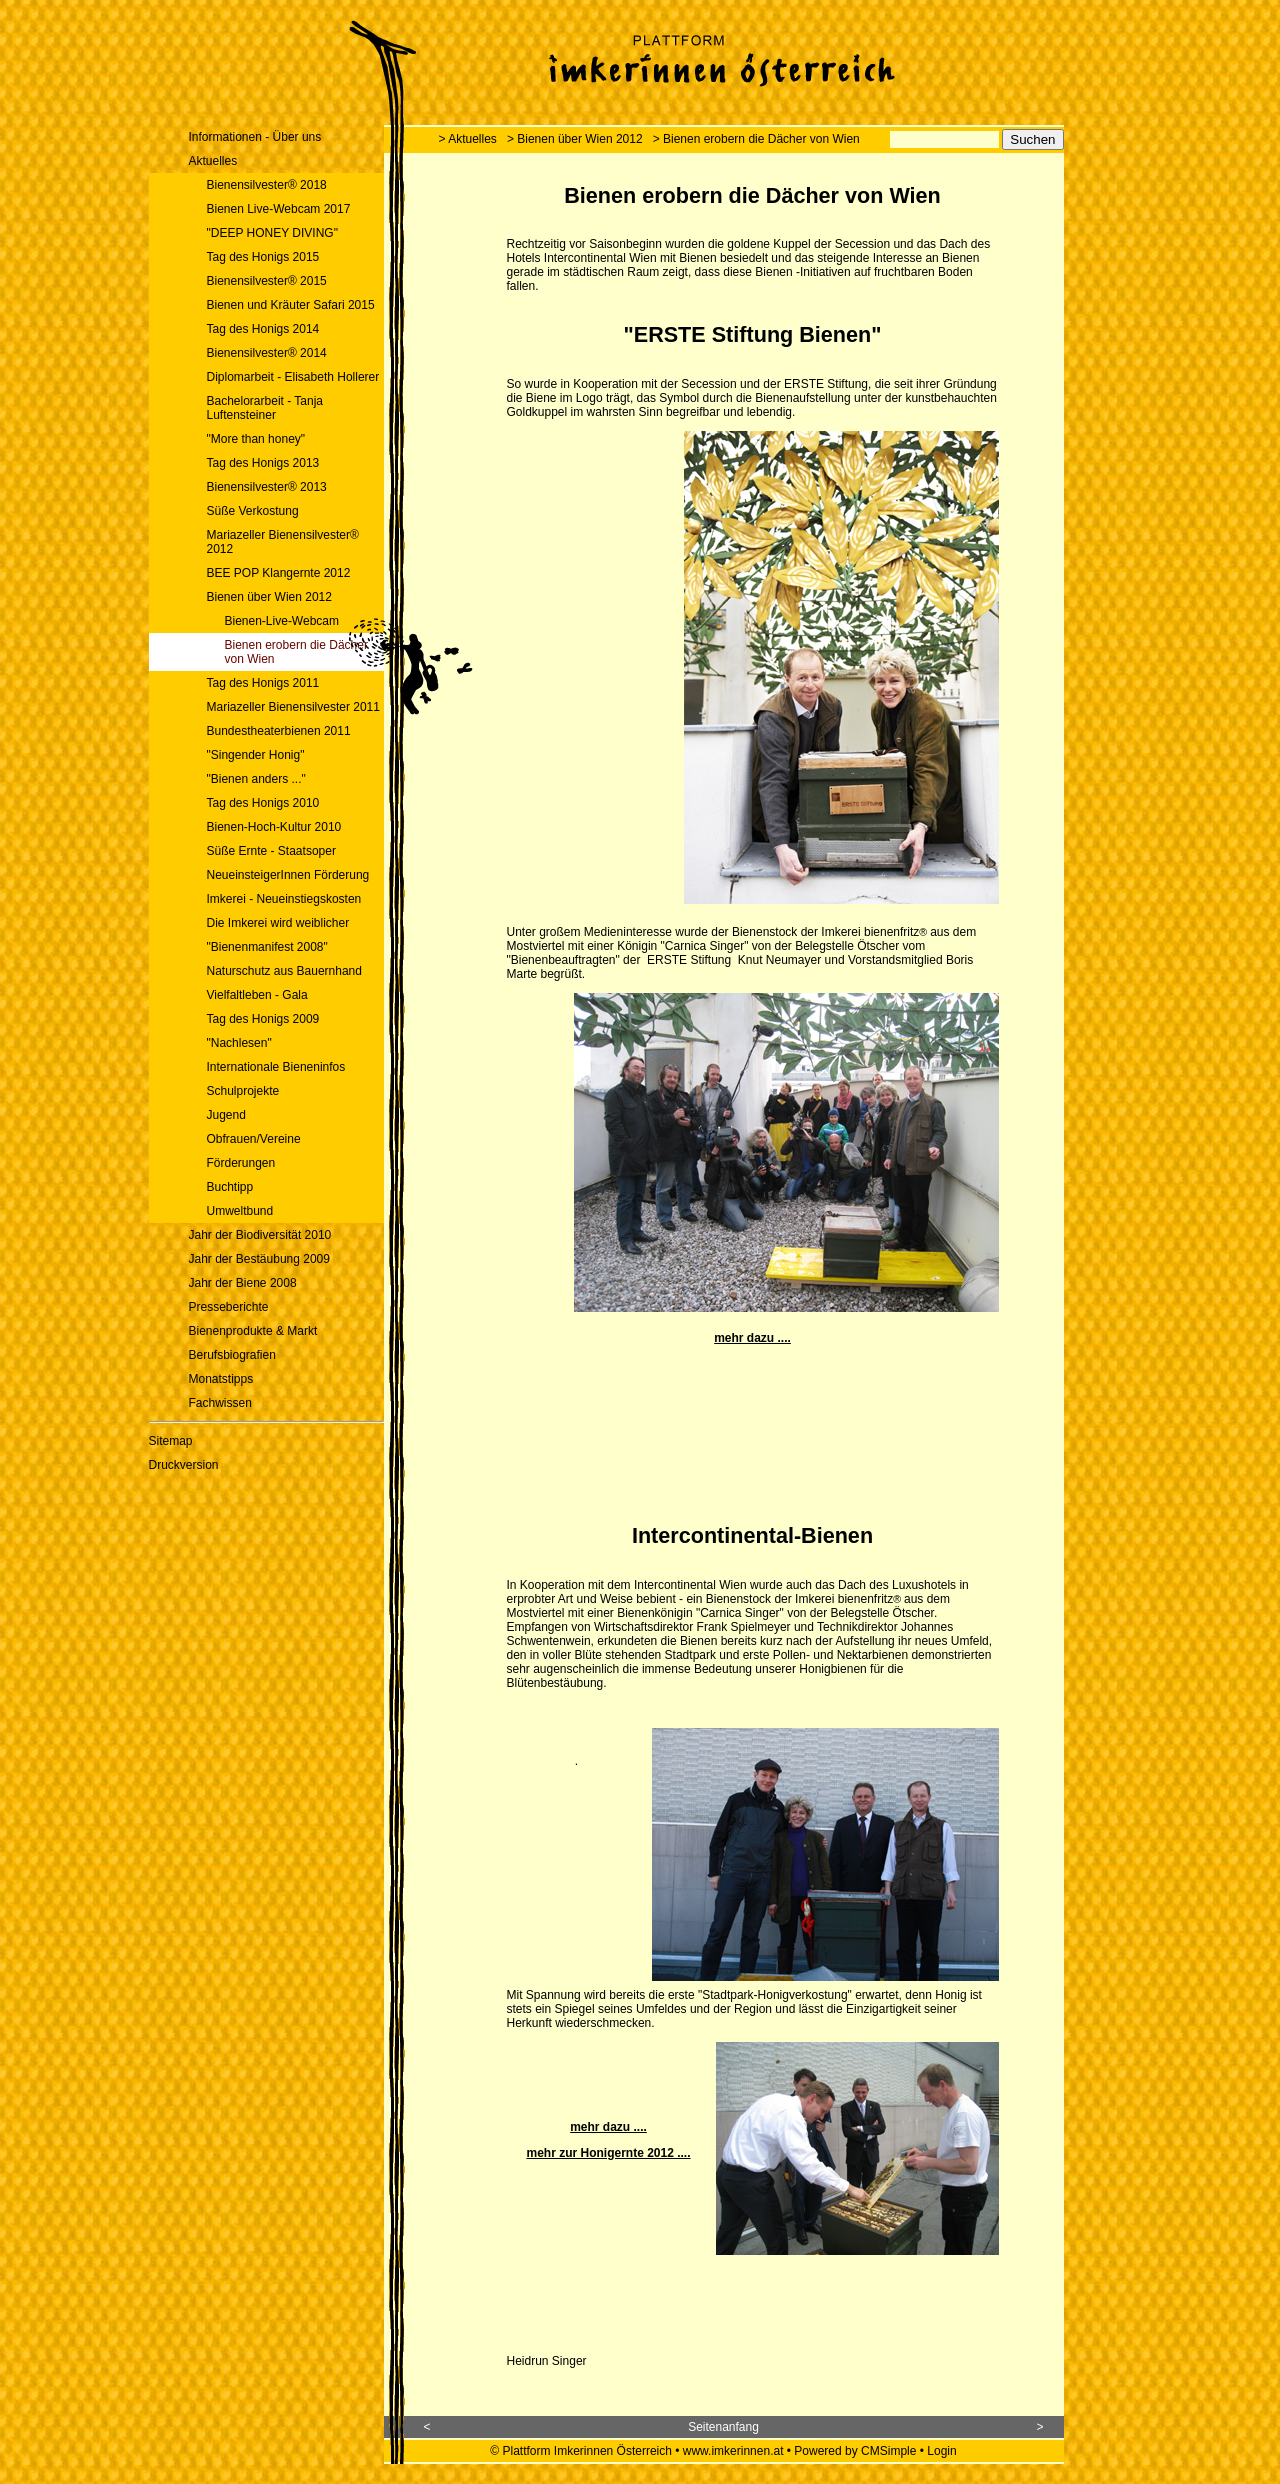  I want to click on > Bienen über Wien 2012, so click(575, 139).